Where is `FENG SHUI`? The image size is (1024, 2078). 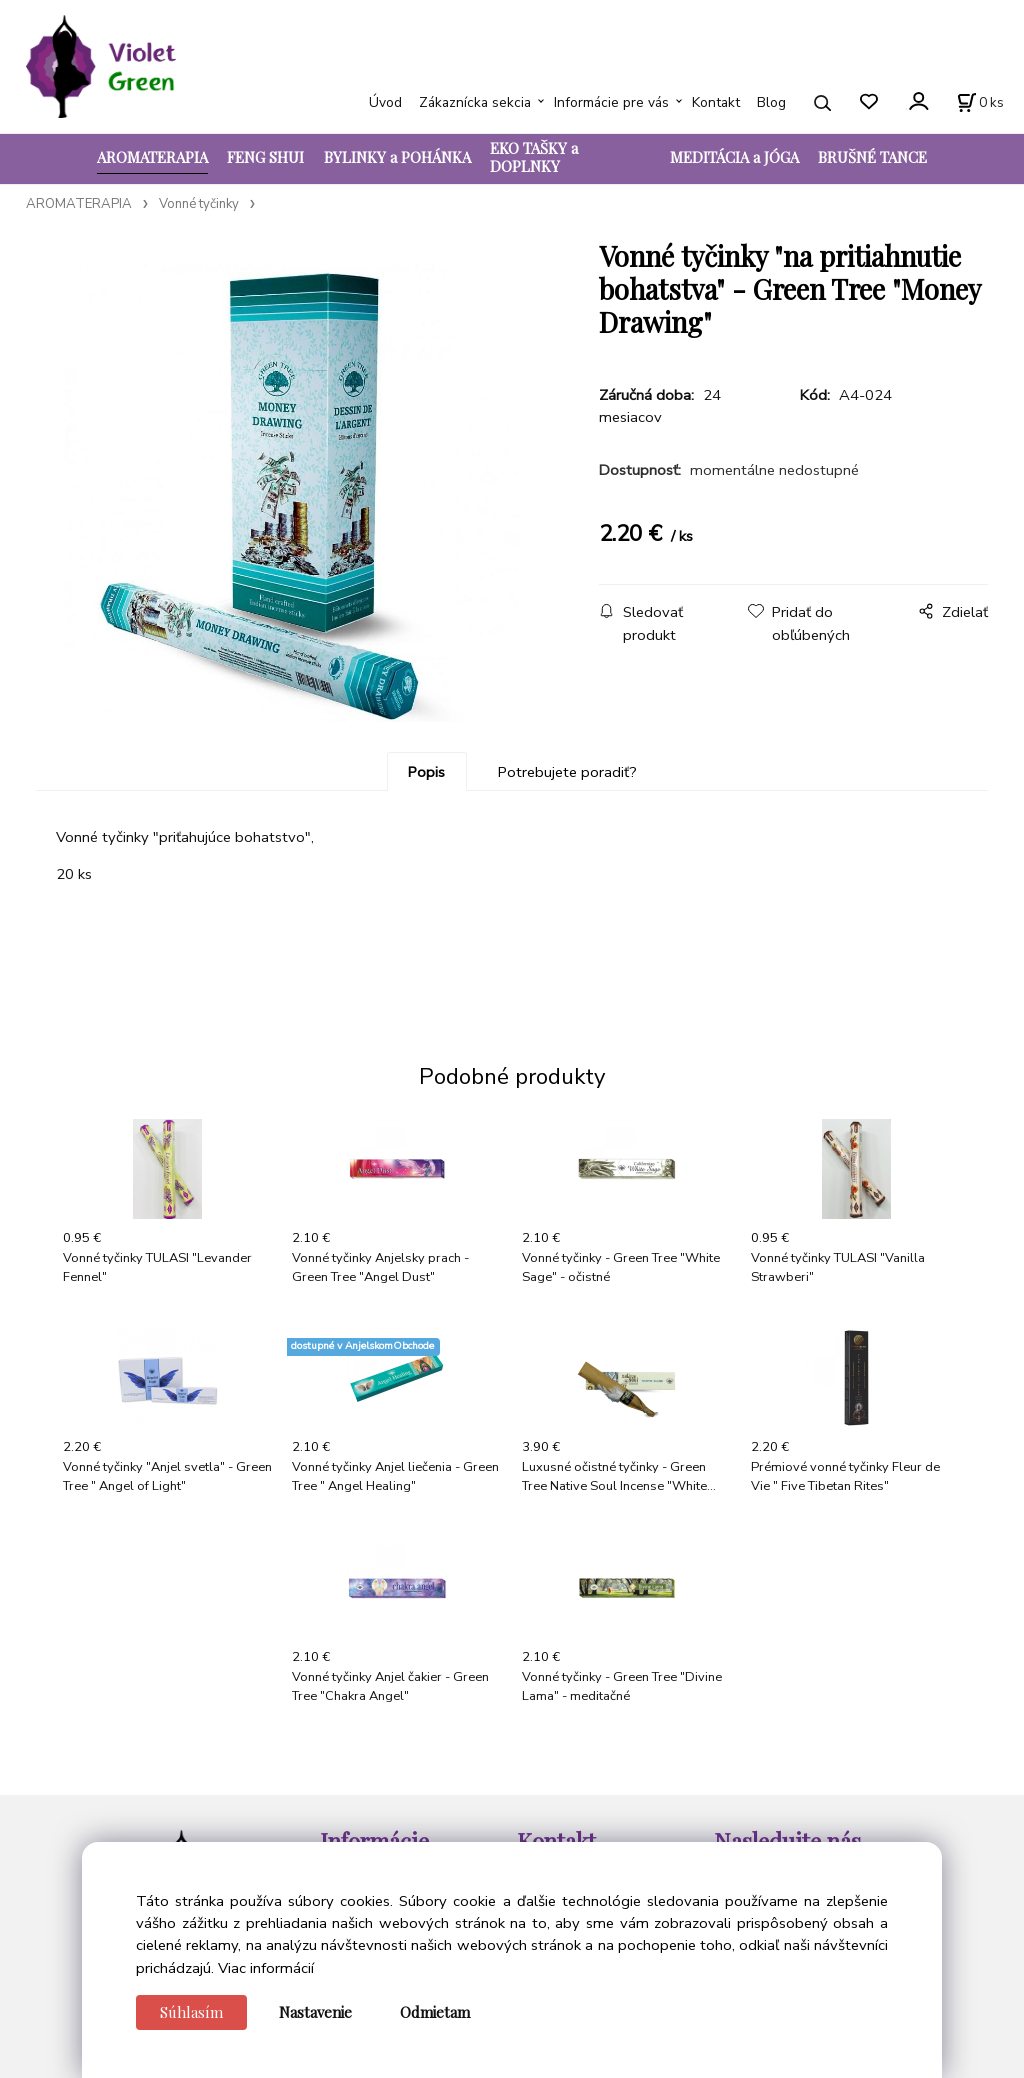 FENG SHUI is located at coordinates (265, 157).